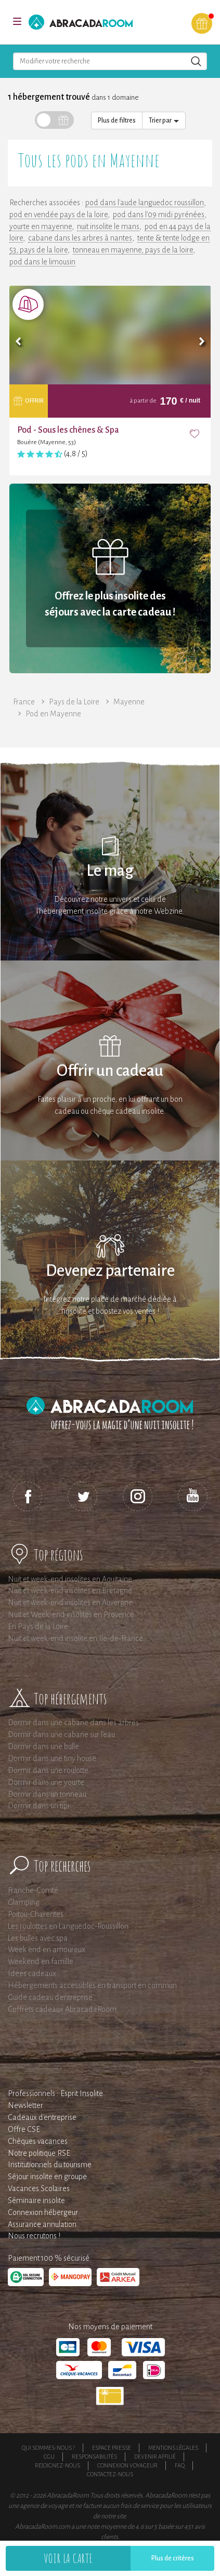  Describe the element at coordinates (62, 2009) in the screenshot. I see `Coffrets cadeaux AbracadaRoom` at that location.